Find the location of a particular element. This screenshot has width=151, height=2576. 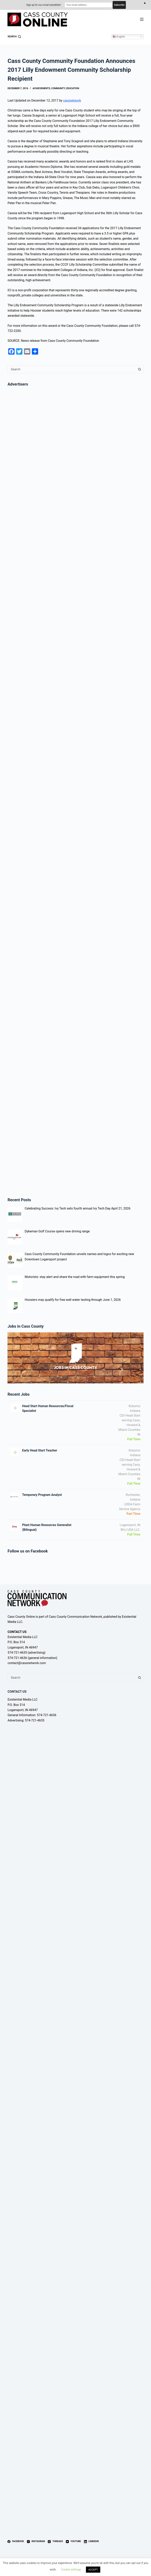

Community is located at coordinates (58, 88).